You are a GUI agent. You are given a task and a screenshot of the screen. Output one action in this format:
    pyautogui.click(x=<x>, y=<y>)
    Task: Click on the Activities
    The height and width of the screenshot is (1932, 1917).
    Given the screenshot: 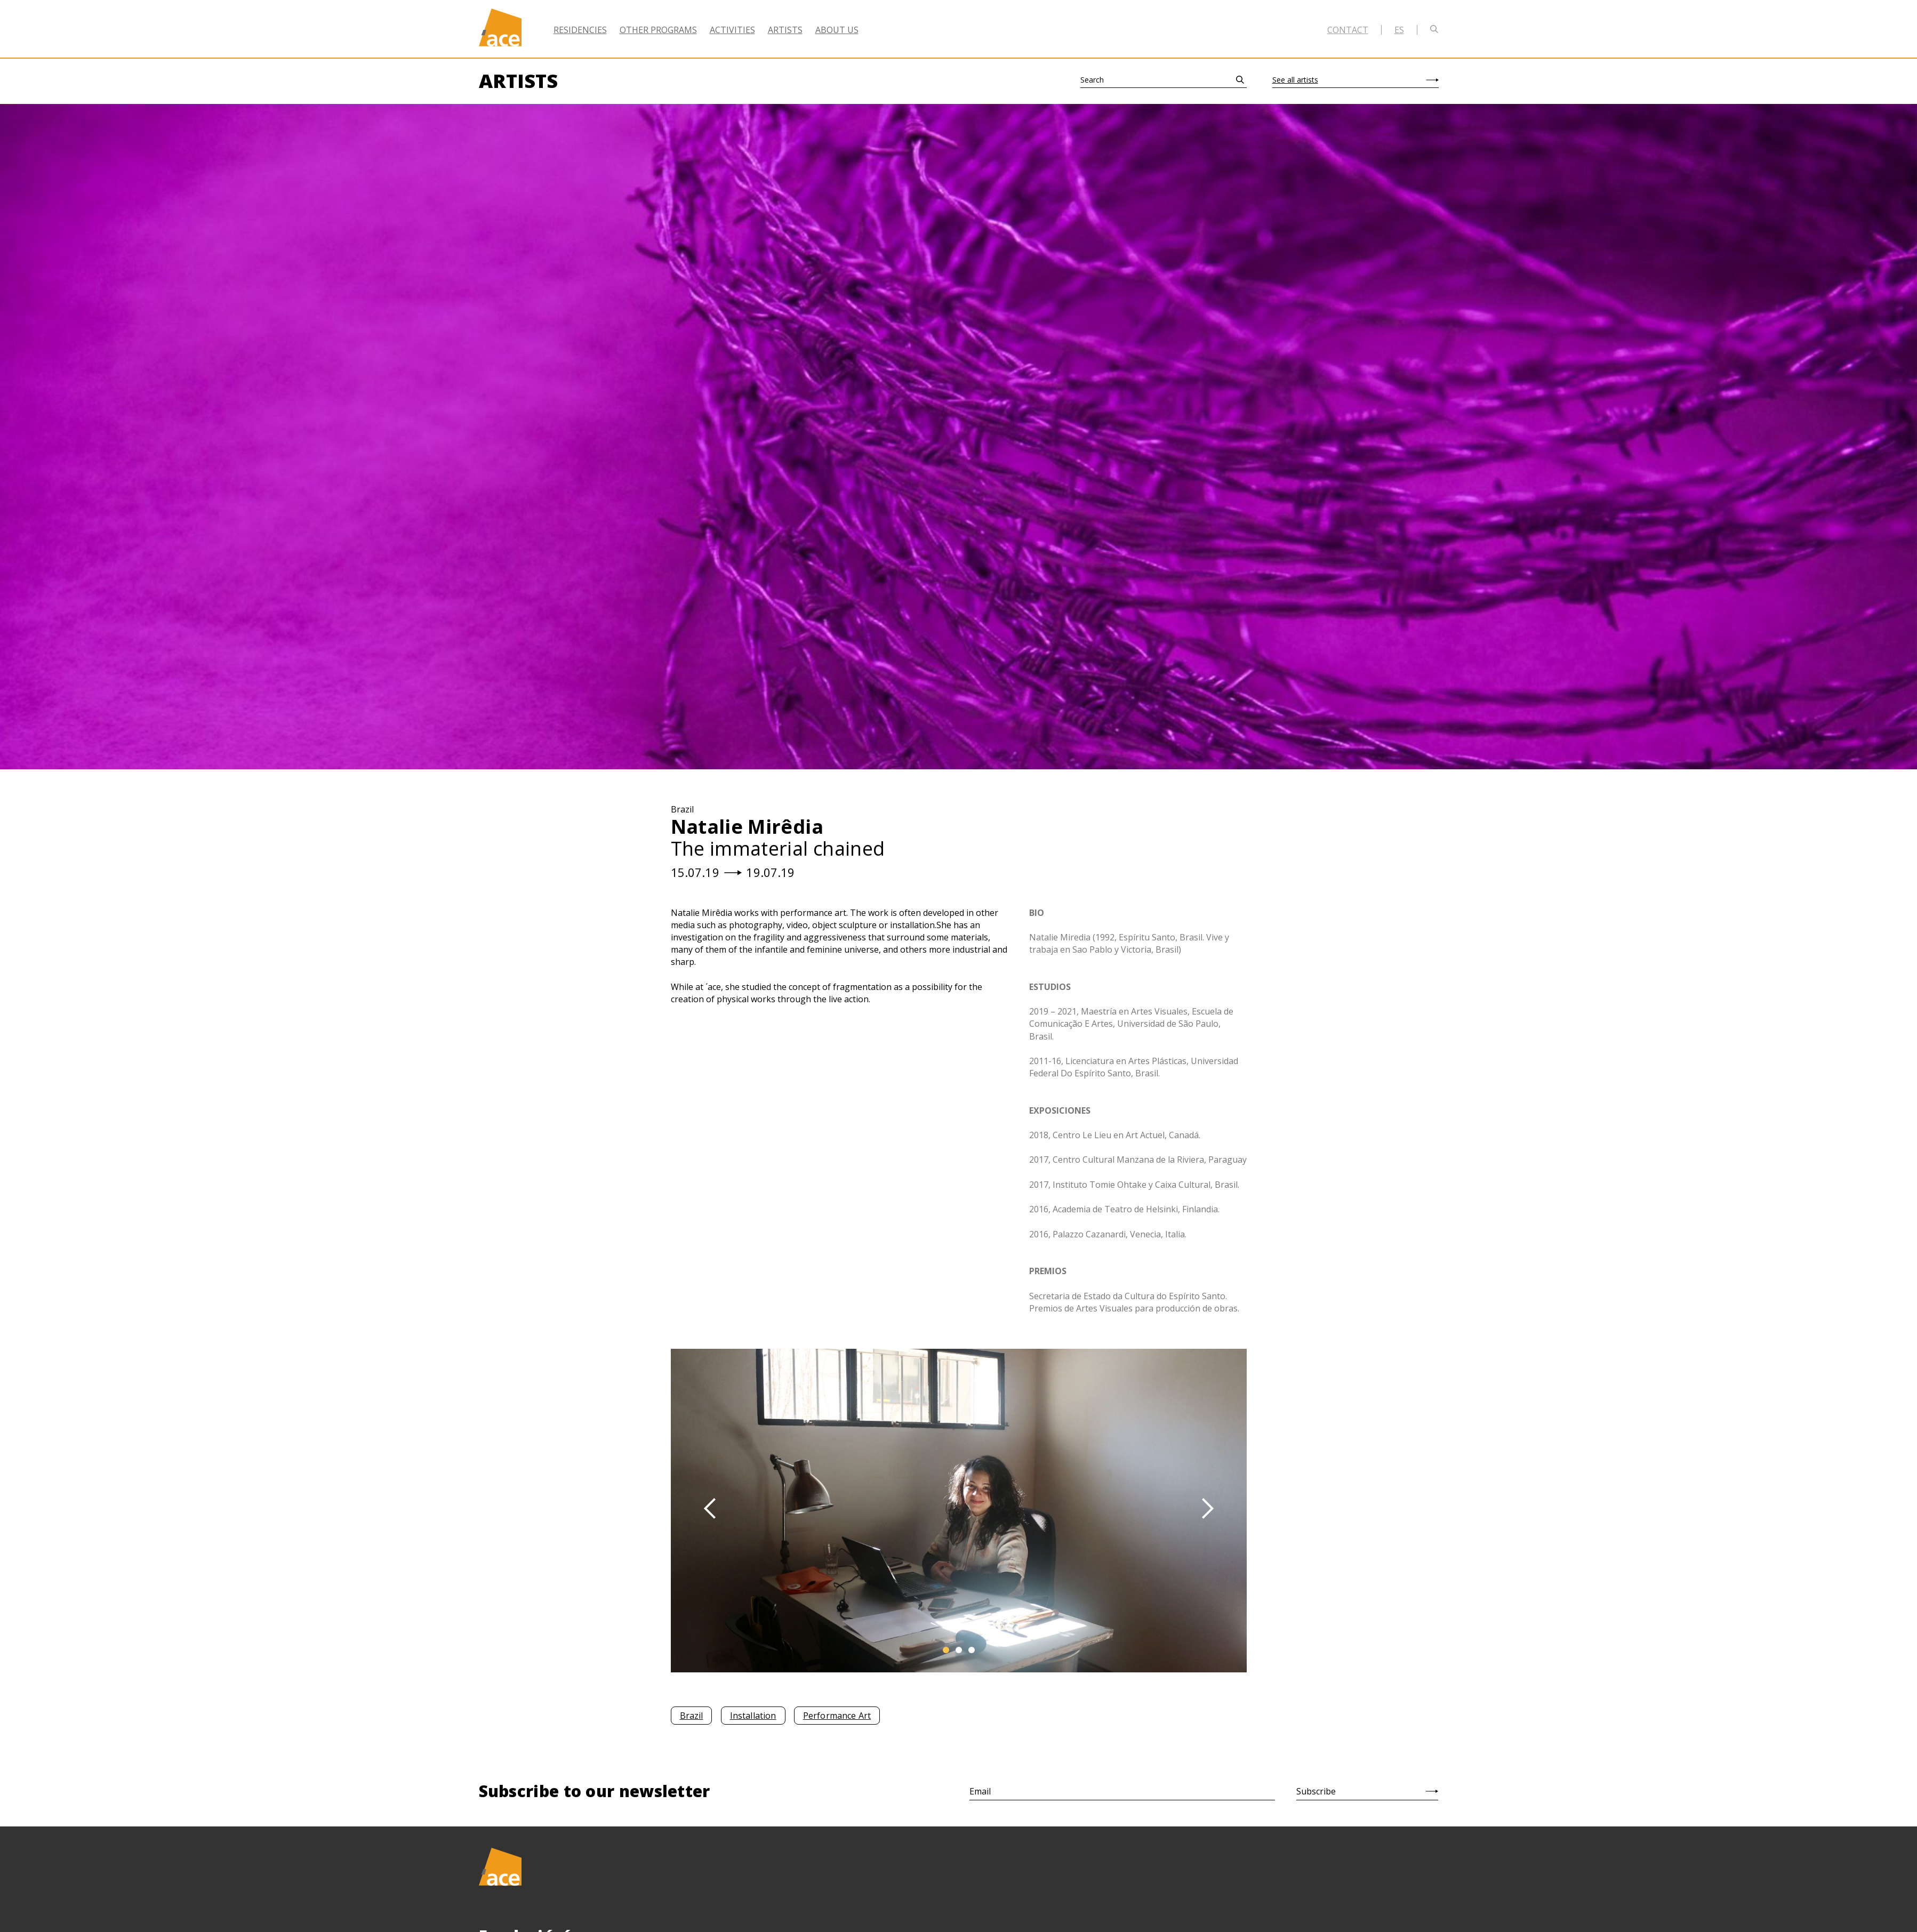 What is the action you would take?
    pyautogui.click(x=732, y=30)
    